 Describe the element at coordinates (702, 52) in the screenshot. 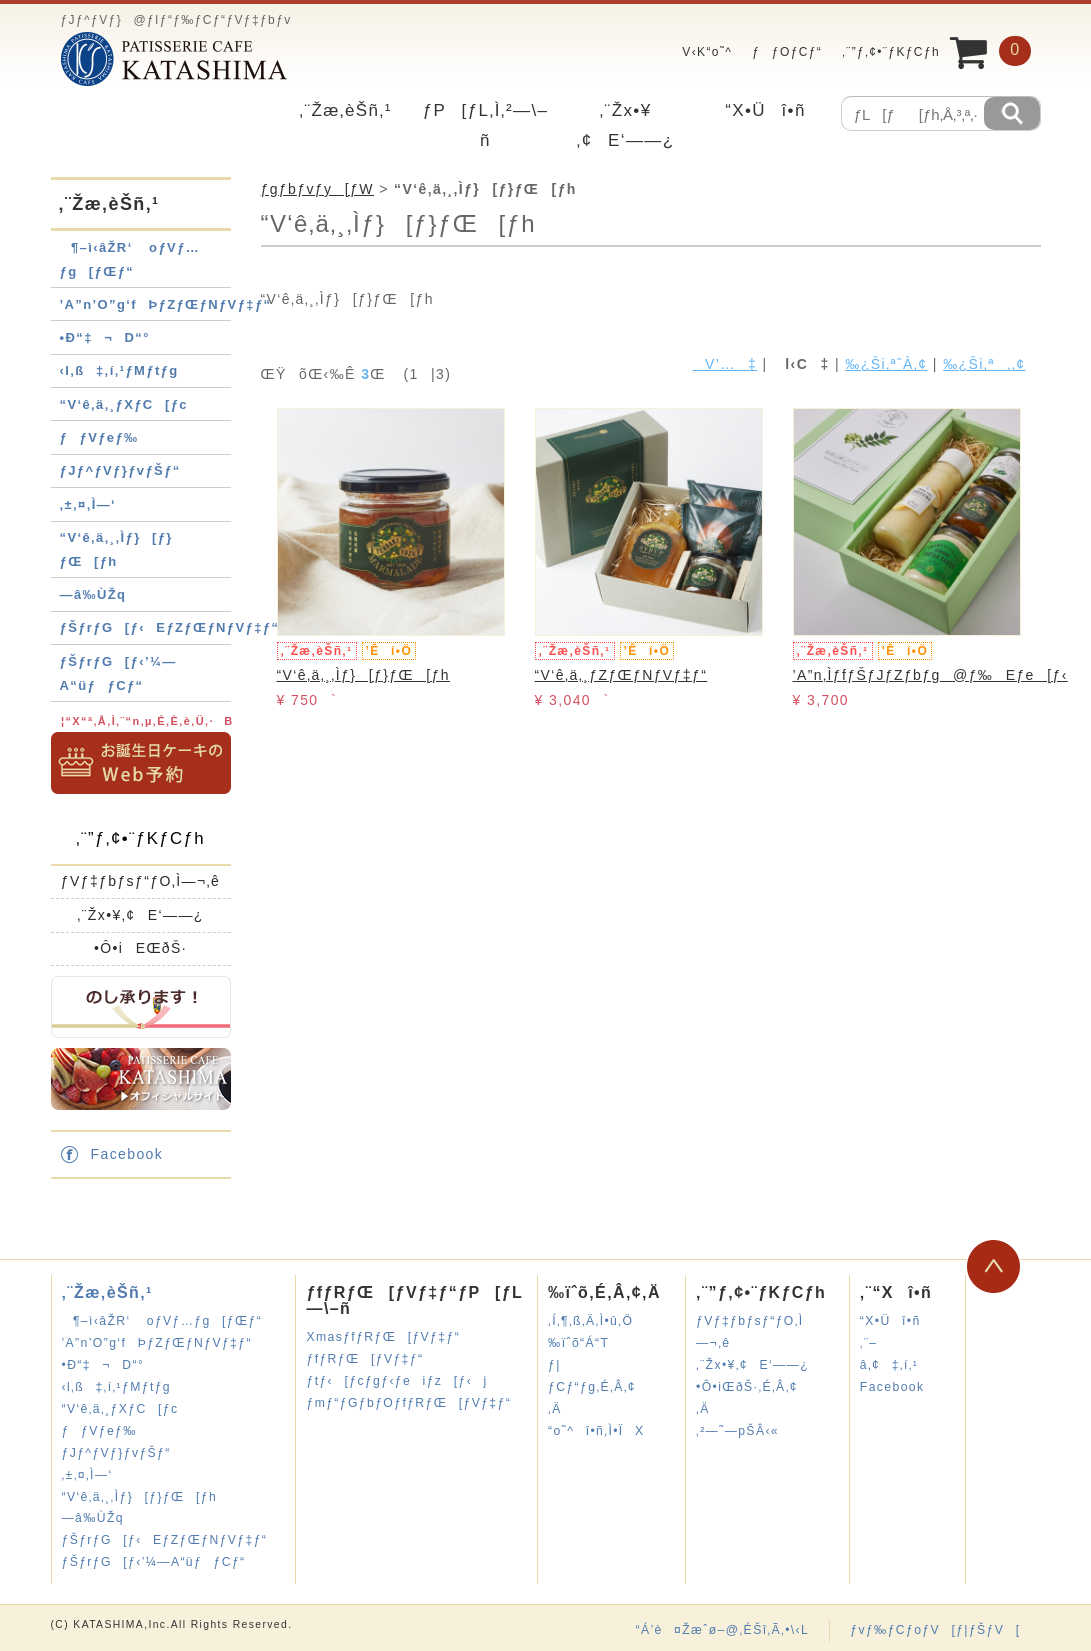

I see `V‹K“o˜^` at that location.